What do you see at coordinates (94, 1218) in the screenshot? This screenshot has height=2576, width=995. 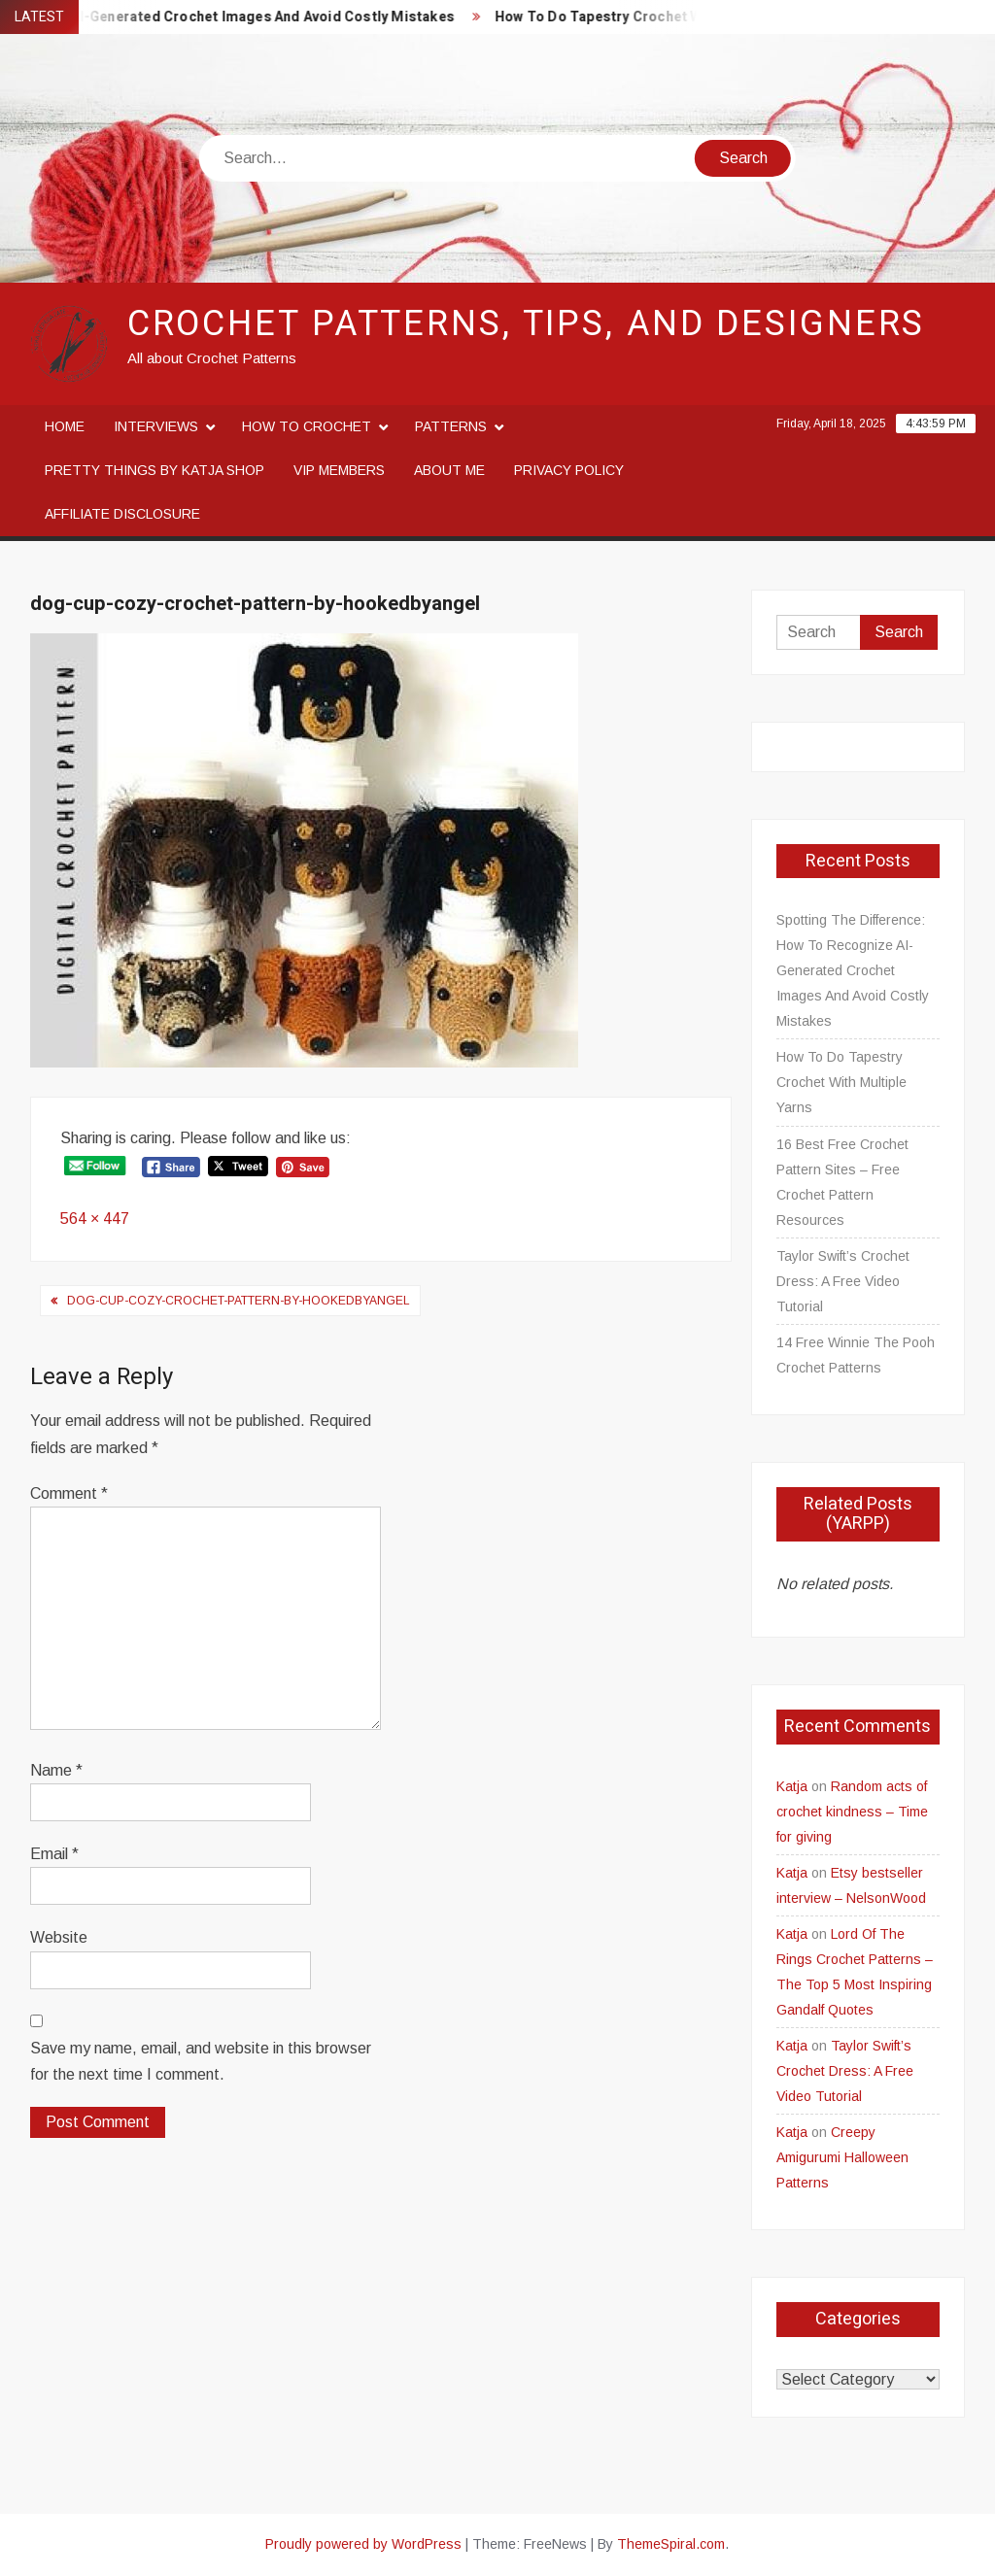 I see `564 × 447` at bounding box center [94, 1218].